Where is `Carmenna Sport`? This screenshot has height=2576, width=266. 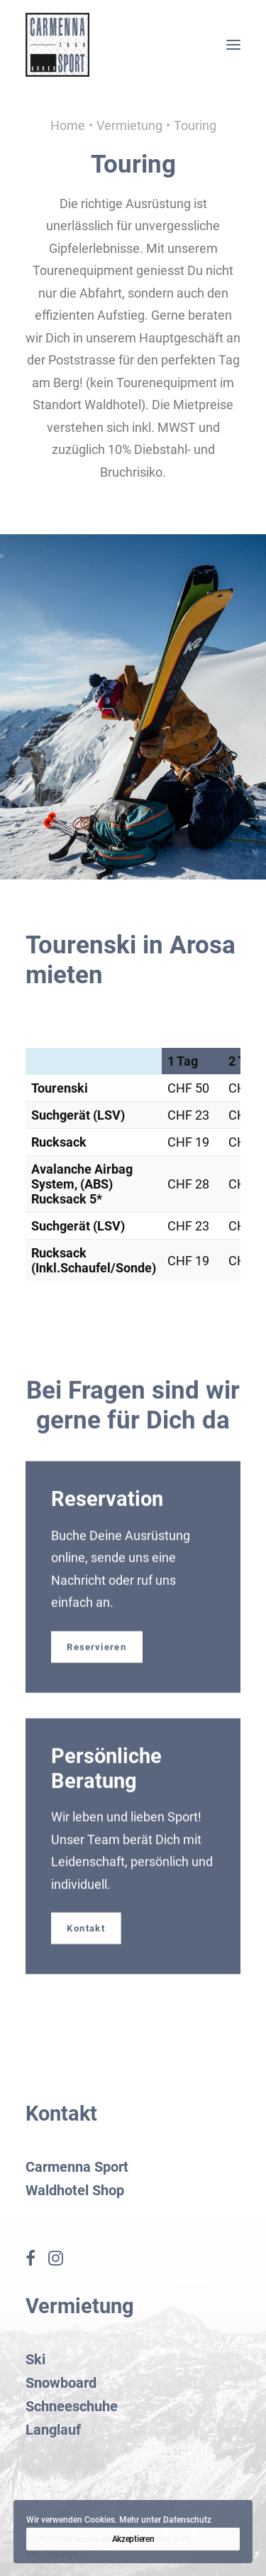 Carmenna Sport is located at coordinates (77, 2166).